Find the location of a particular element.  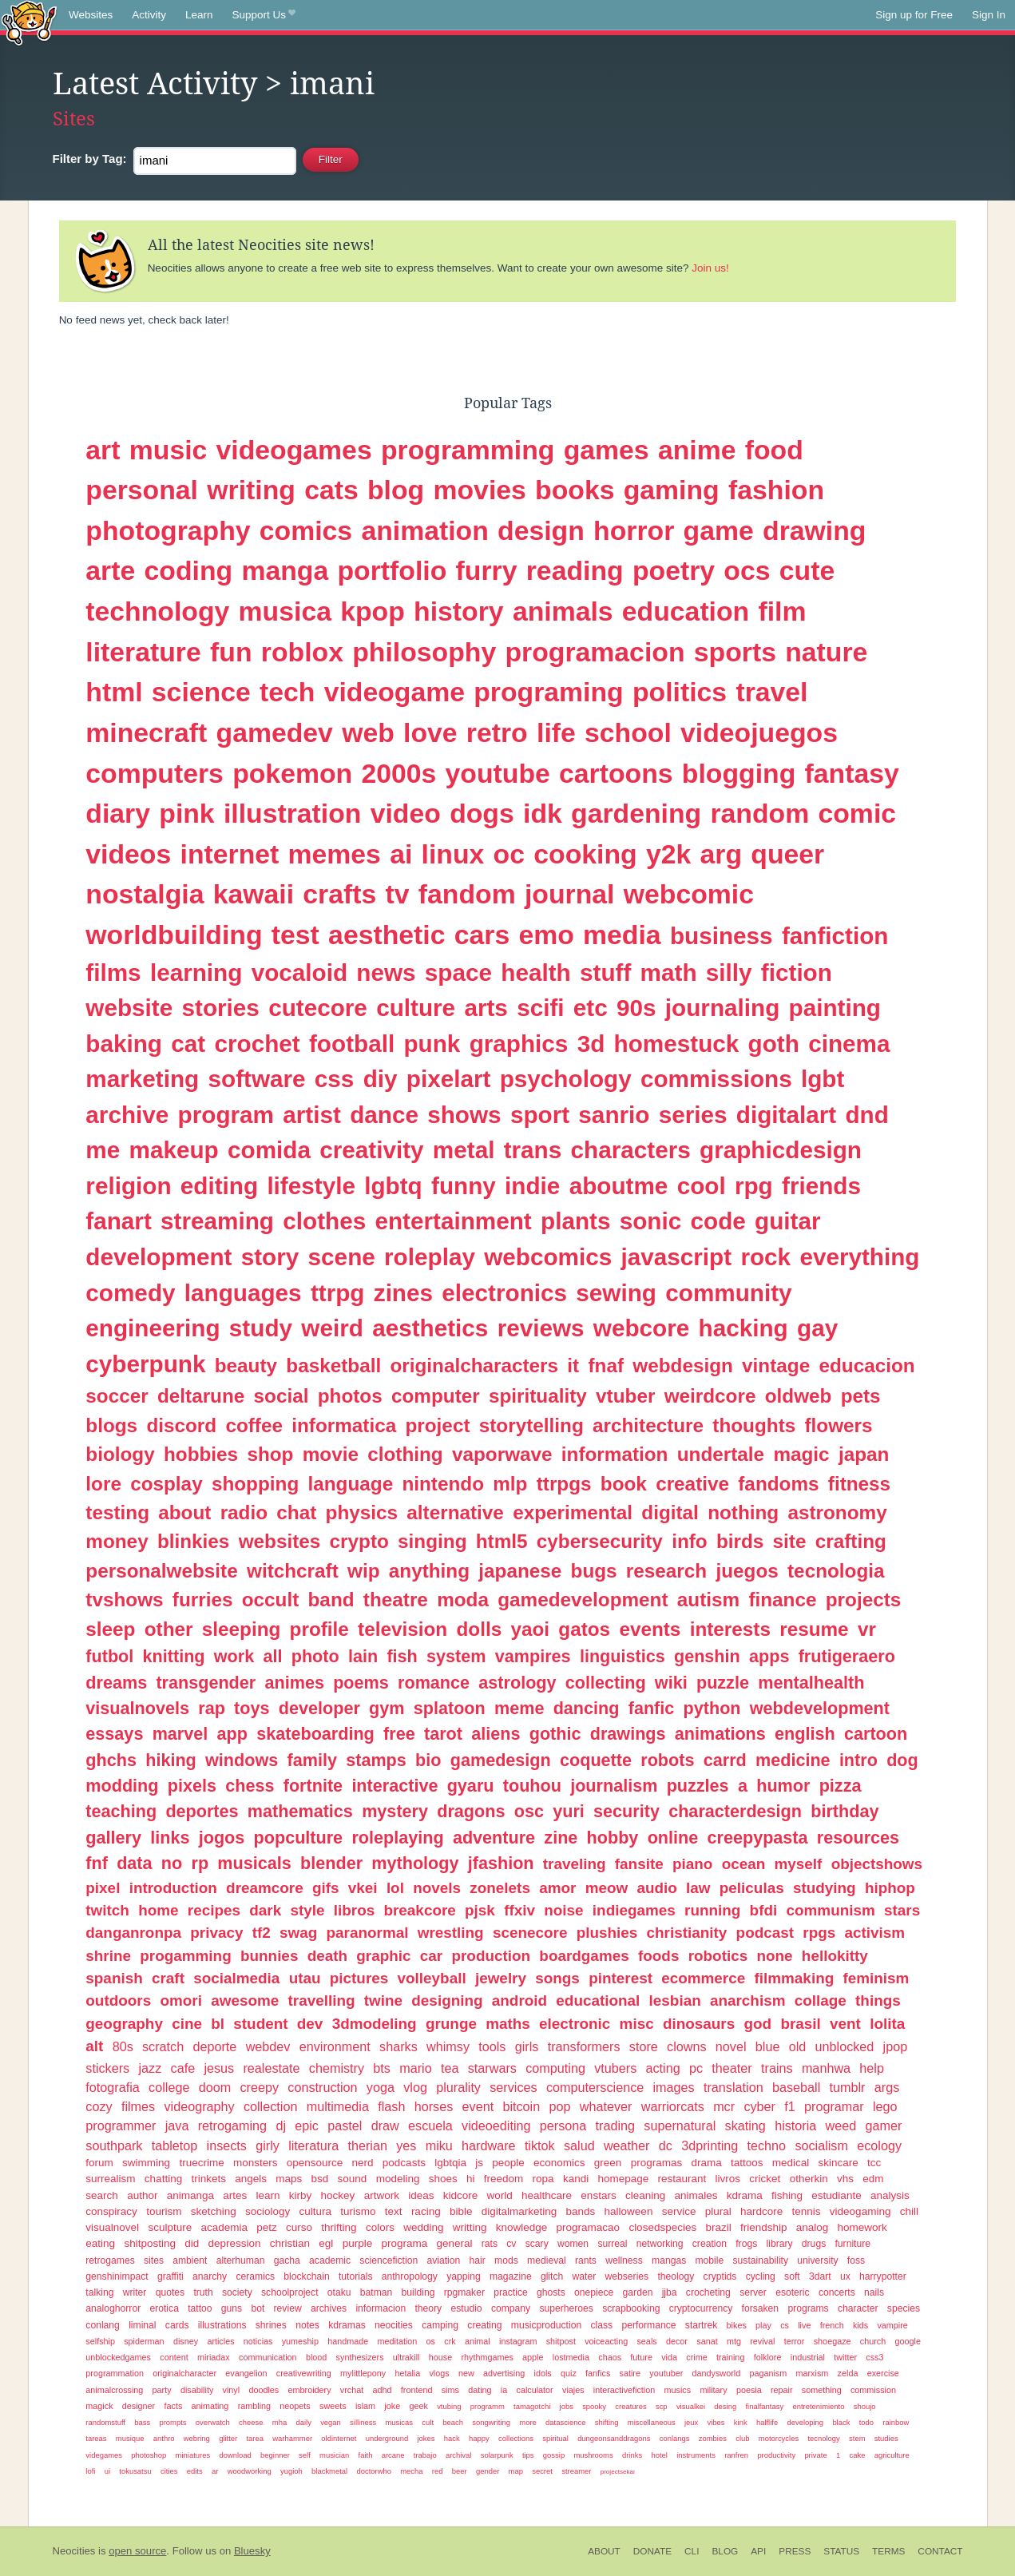

resources is located at coordinates (858, 1838).